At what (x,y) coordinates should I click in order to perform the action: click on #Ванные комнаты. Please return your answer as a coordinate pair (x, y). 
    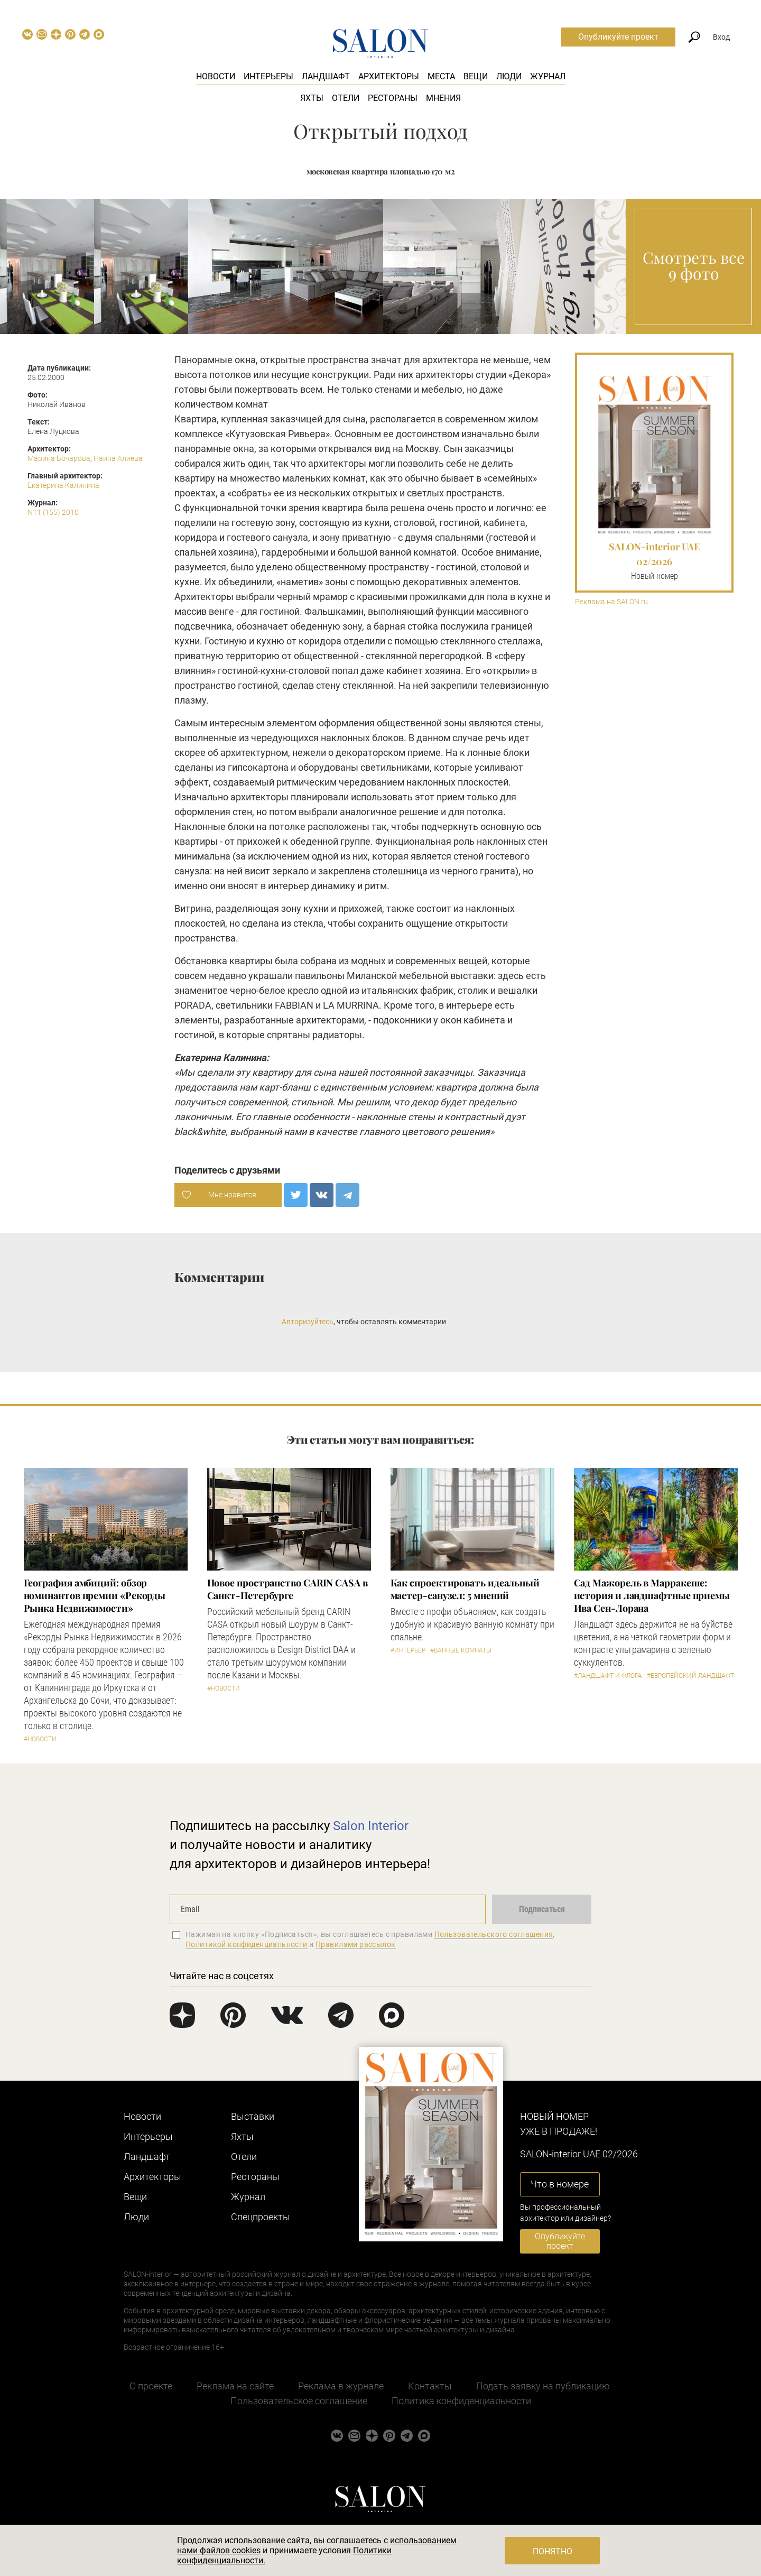
    Looking at the image, I should click on (460, 1650).